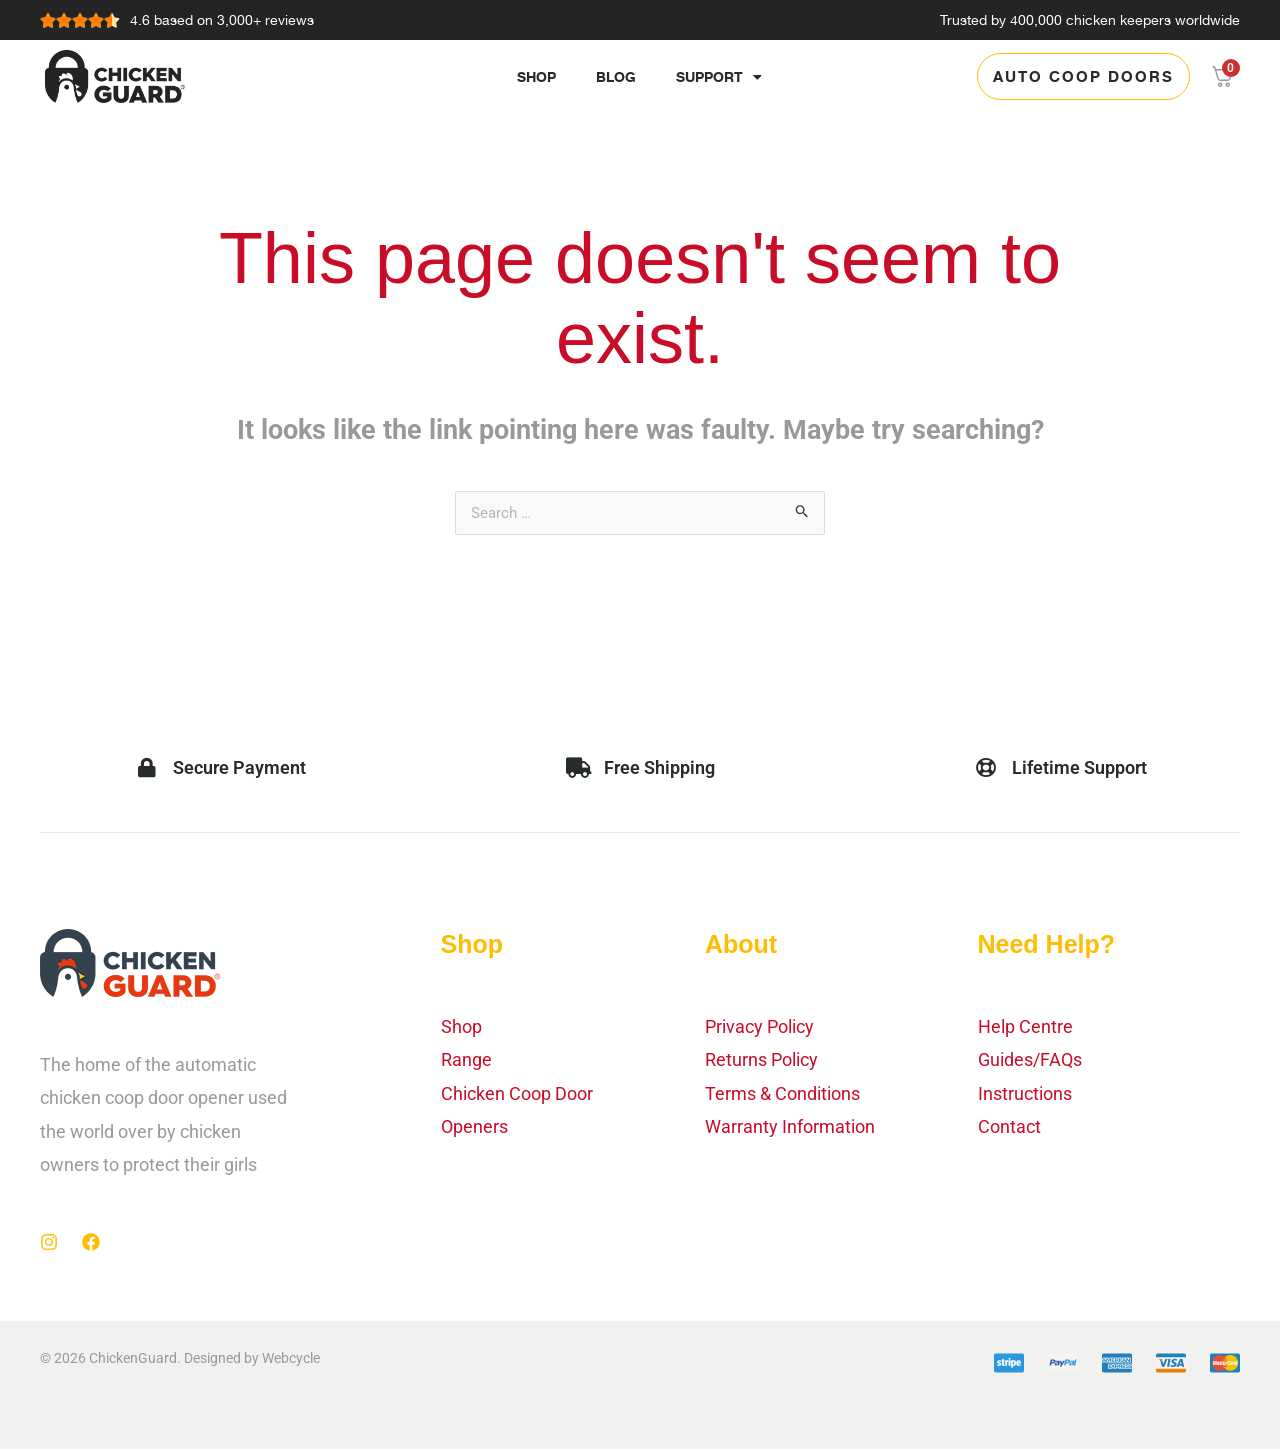  I want to click on Privacy Policy, so click(759, 1029).